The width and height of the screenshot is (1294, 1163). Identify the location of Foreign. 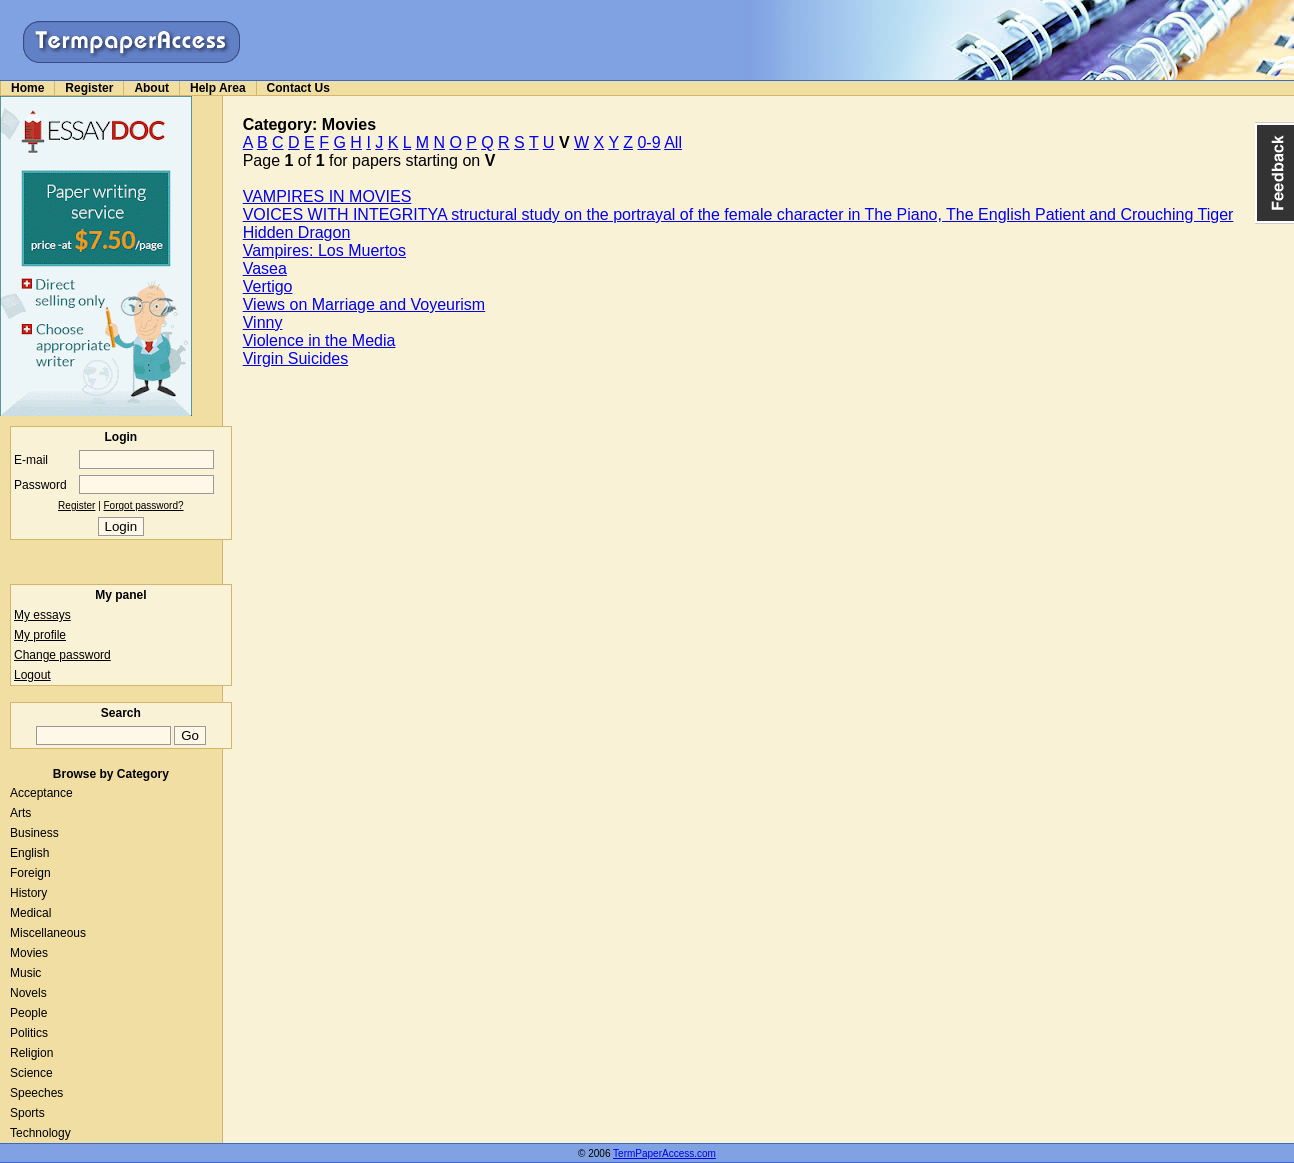
(30, 873).